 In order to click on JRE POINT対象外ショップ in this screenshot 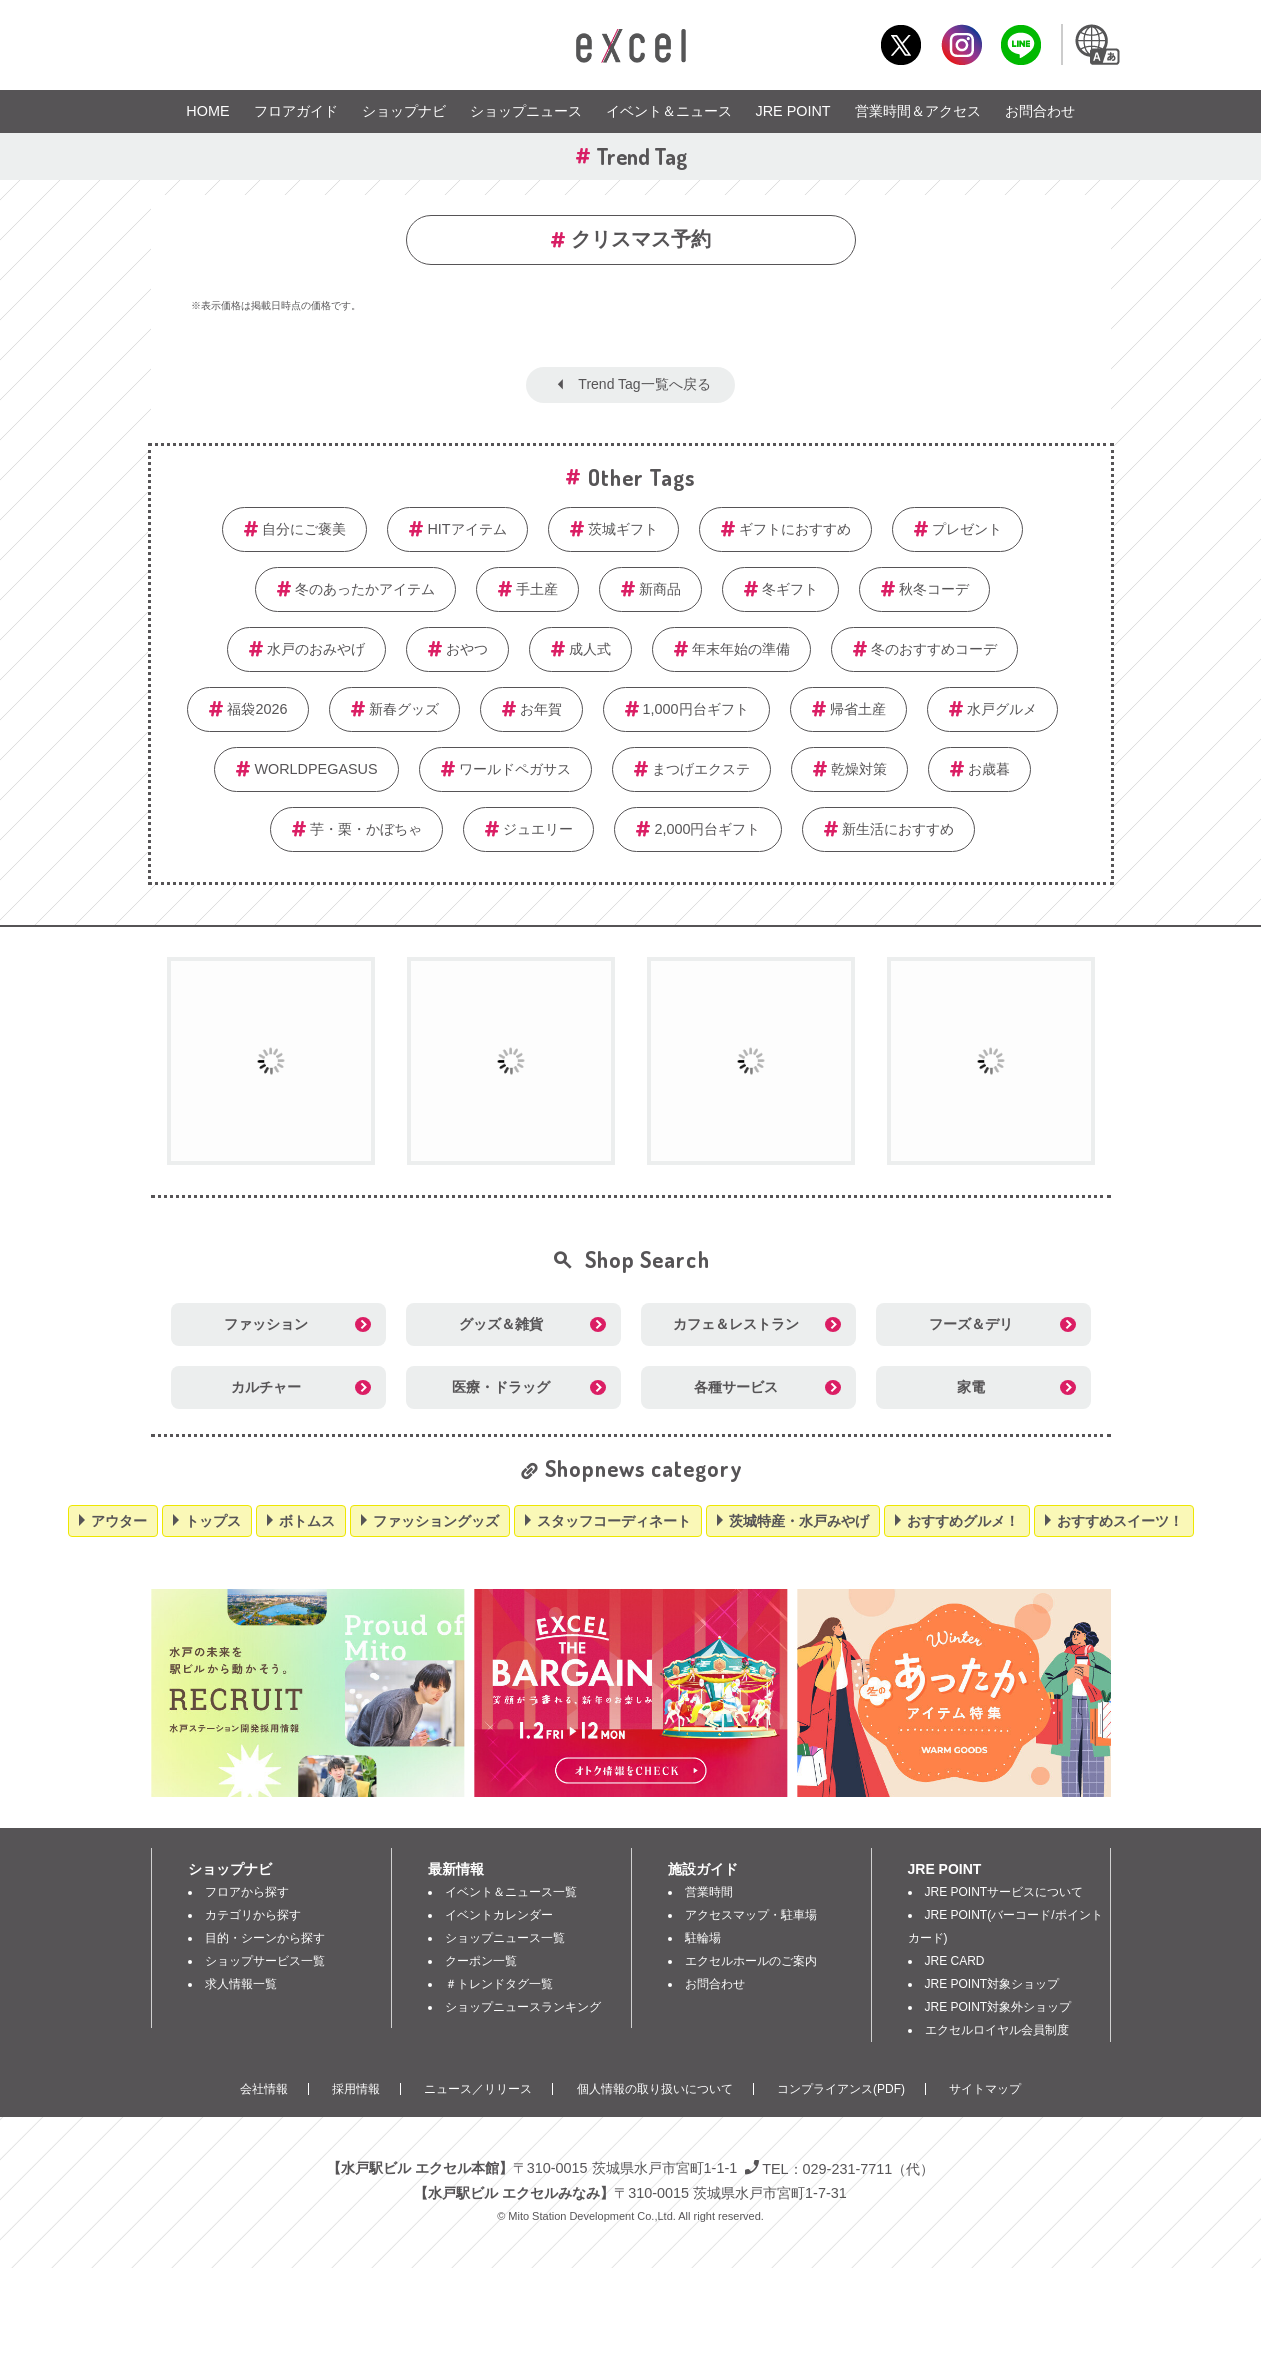, I will do `click(998, 2007)`.